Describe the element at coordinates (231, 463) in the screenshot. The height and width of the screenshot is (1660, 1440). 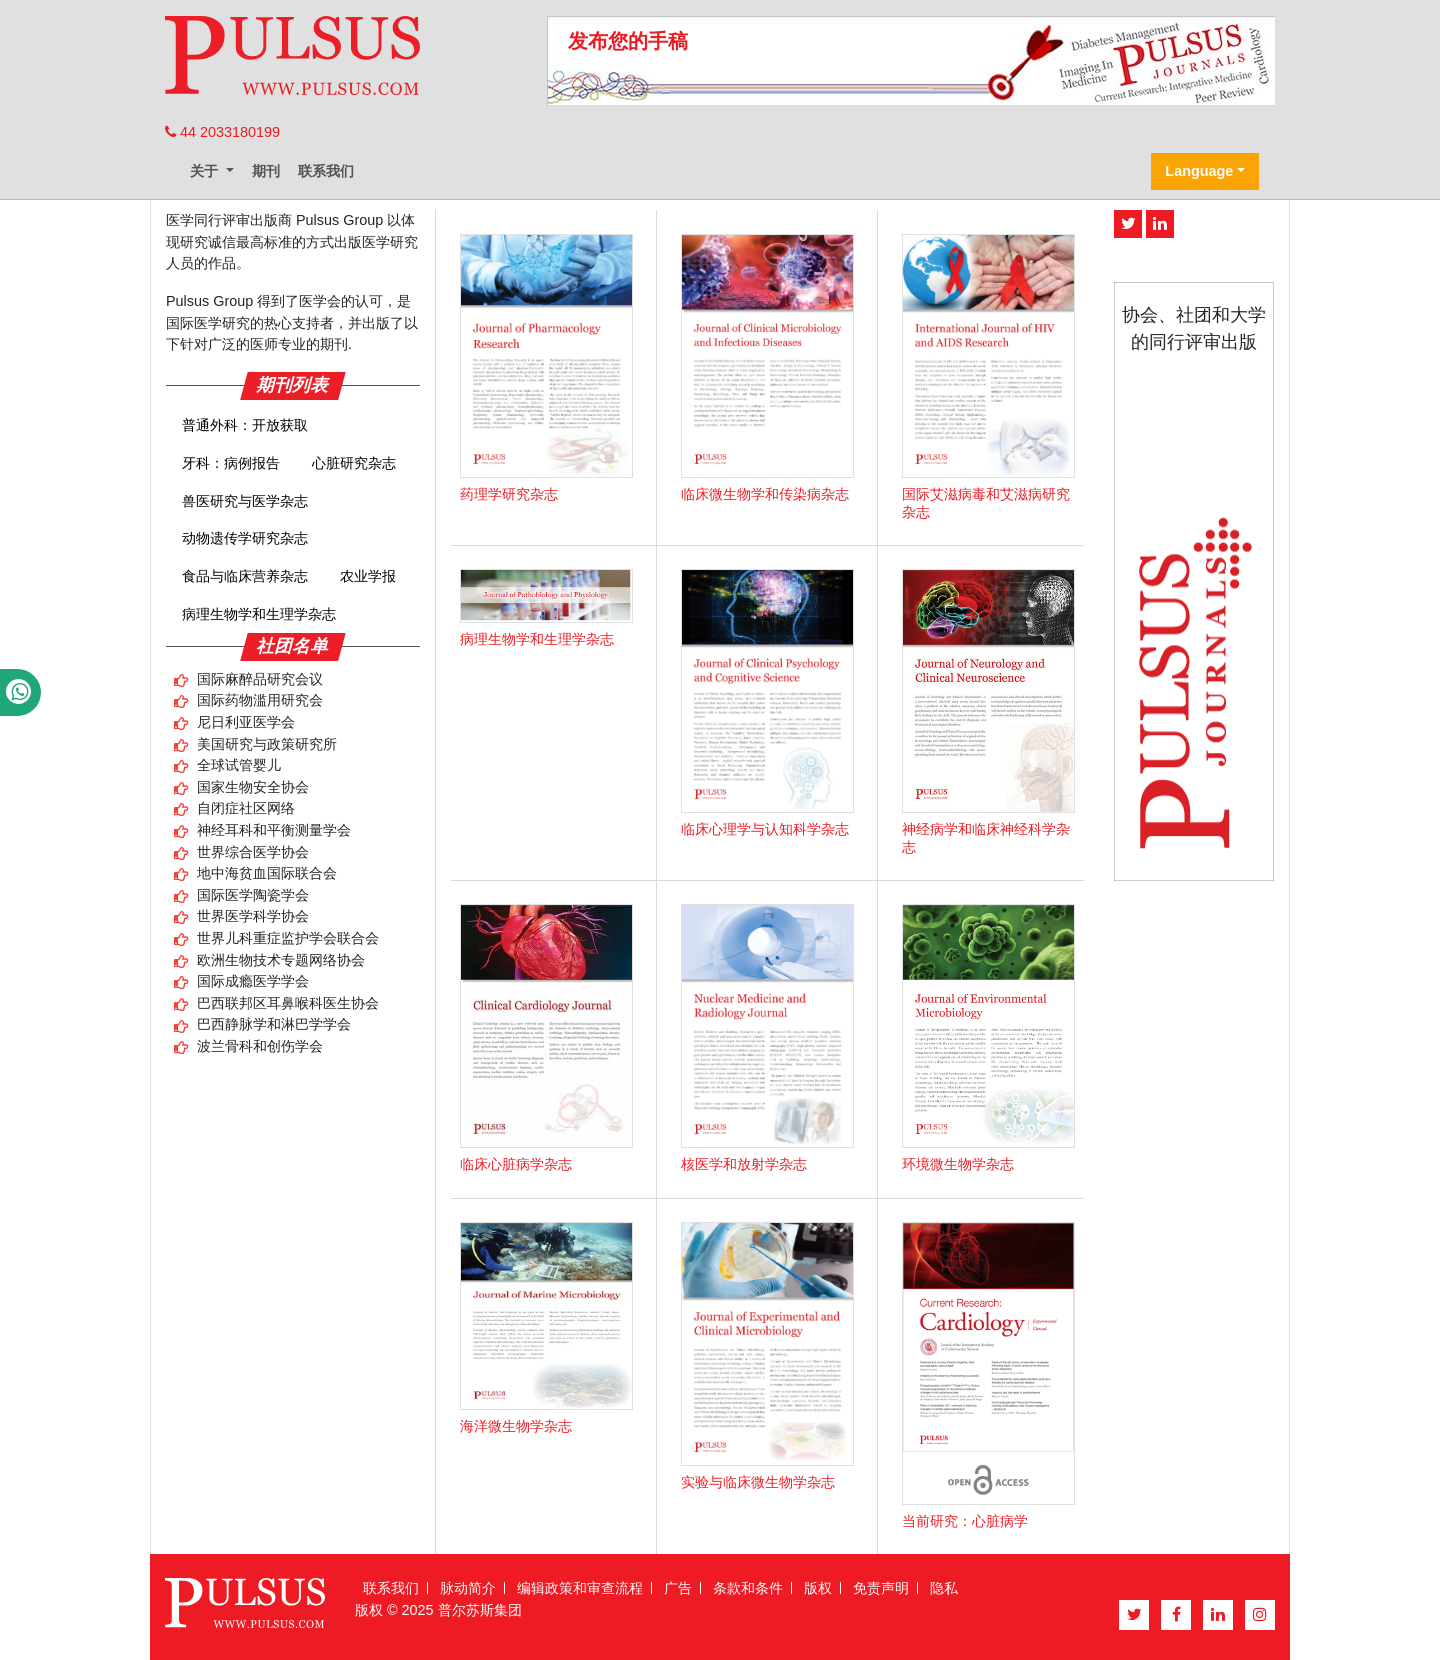
I see `牙科：病例报告` at that location.